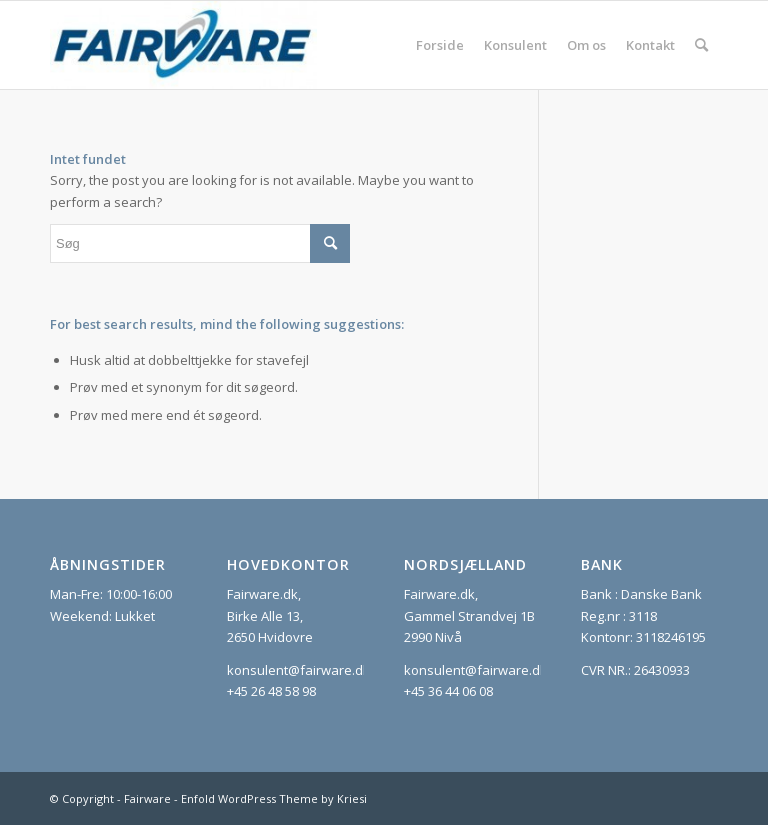  What do you see at coordinates (147, 798) in the screenshot?
I see `Fairware` at bounding box center [147, 798].